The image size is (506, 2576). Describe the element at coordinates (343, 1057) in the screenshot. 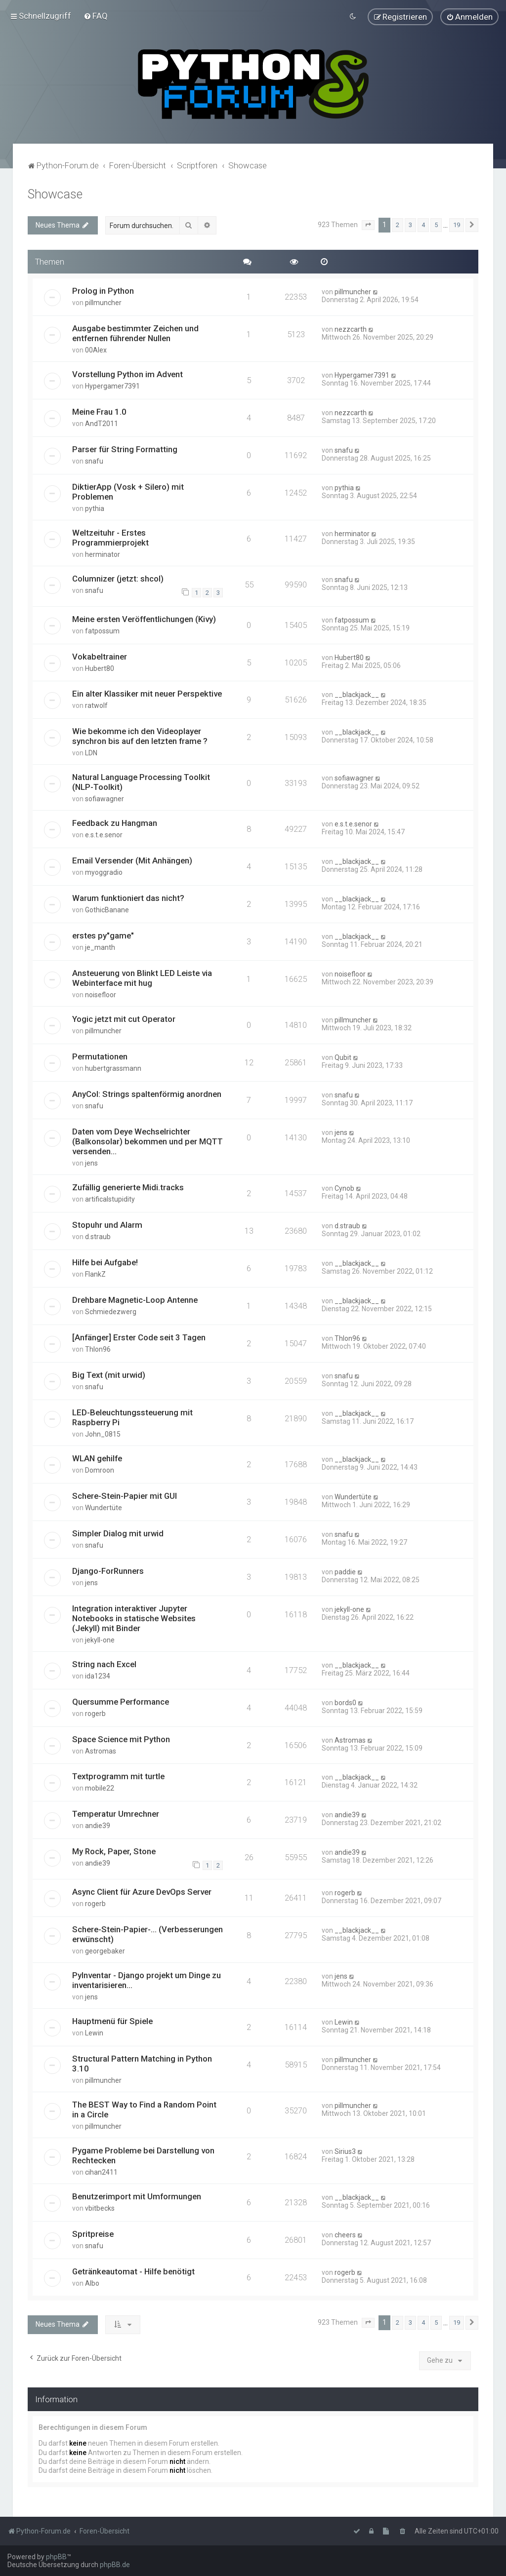

I see `Qubit` at that location.